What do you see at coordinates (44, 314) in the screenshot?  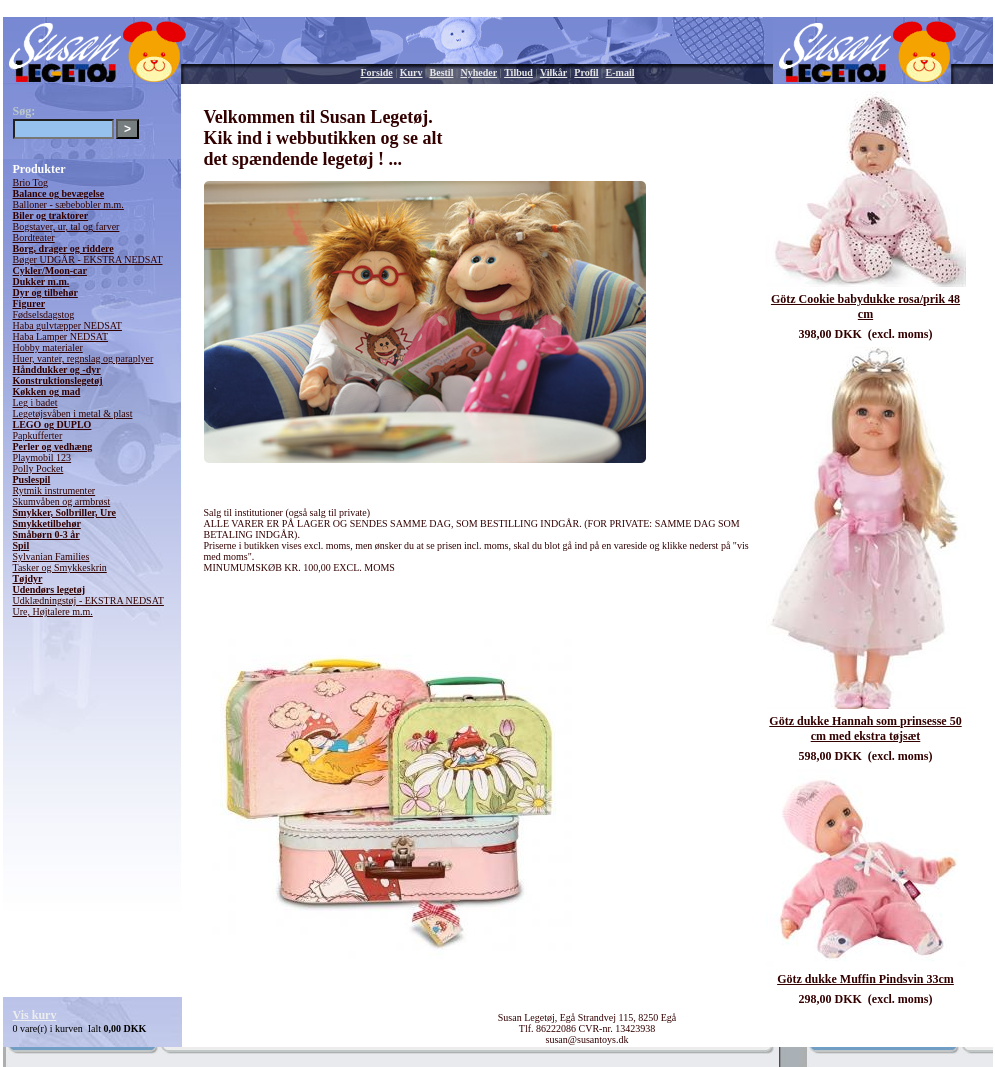 I see `Fødselsdagstog` at bounding box center [44, 314].